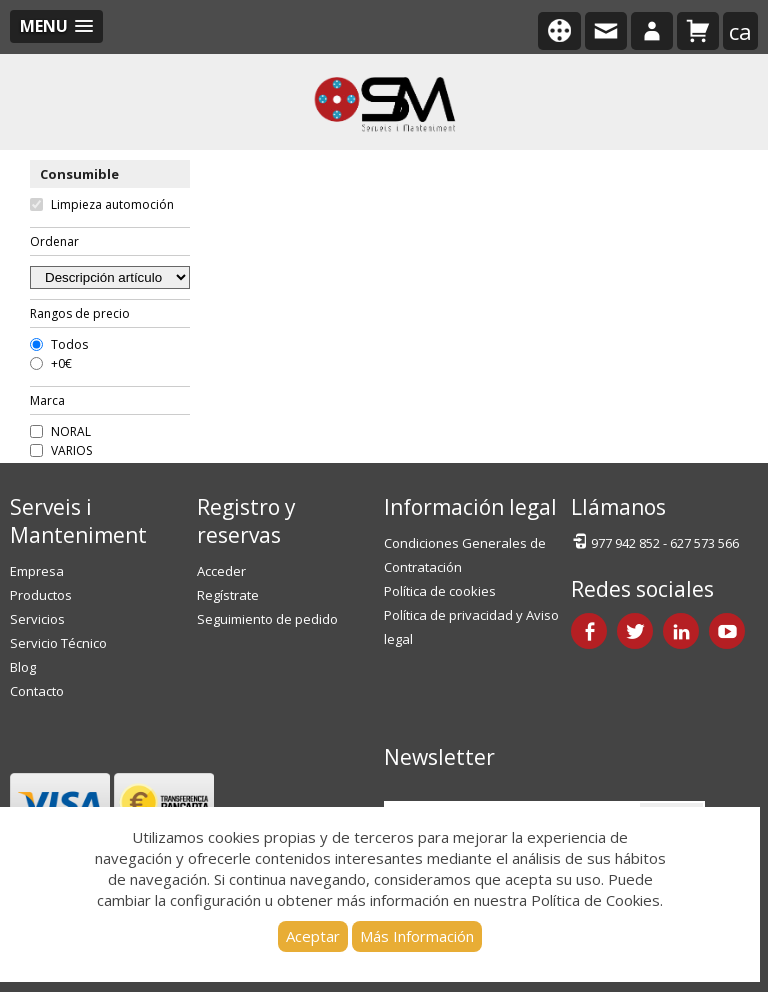  What do you see at coordinates (228, 595) in the screenshot?
I see `Regístrate` at bounding box center [228, 595].